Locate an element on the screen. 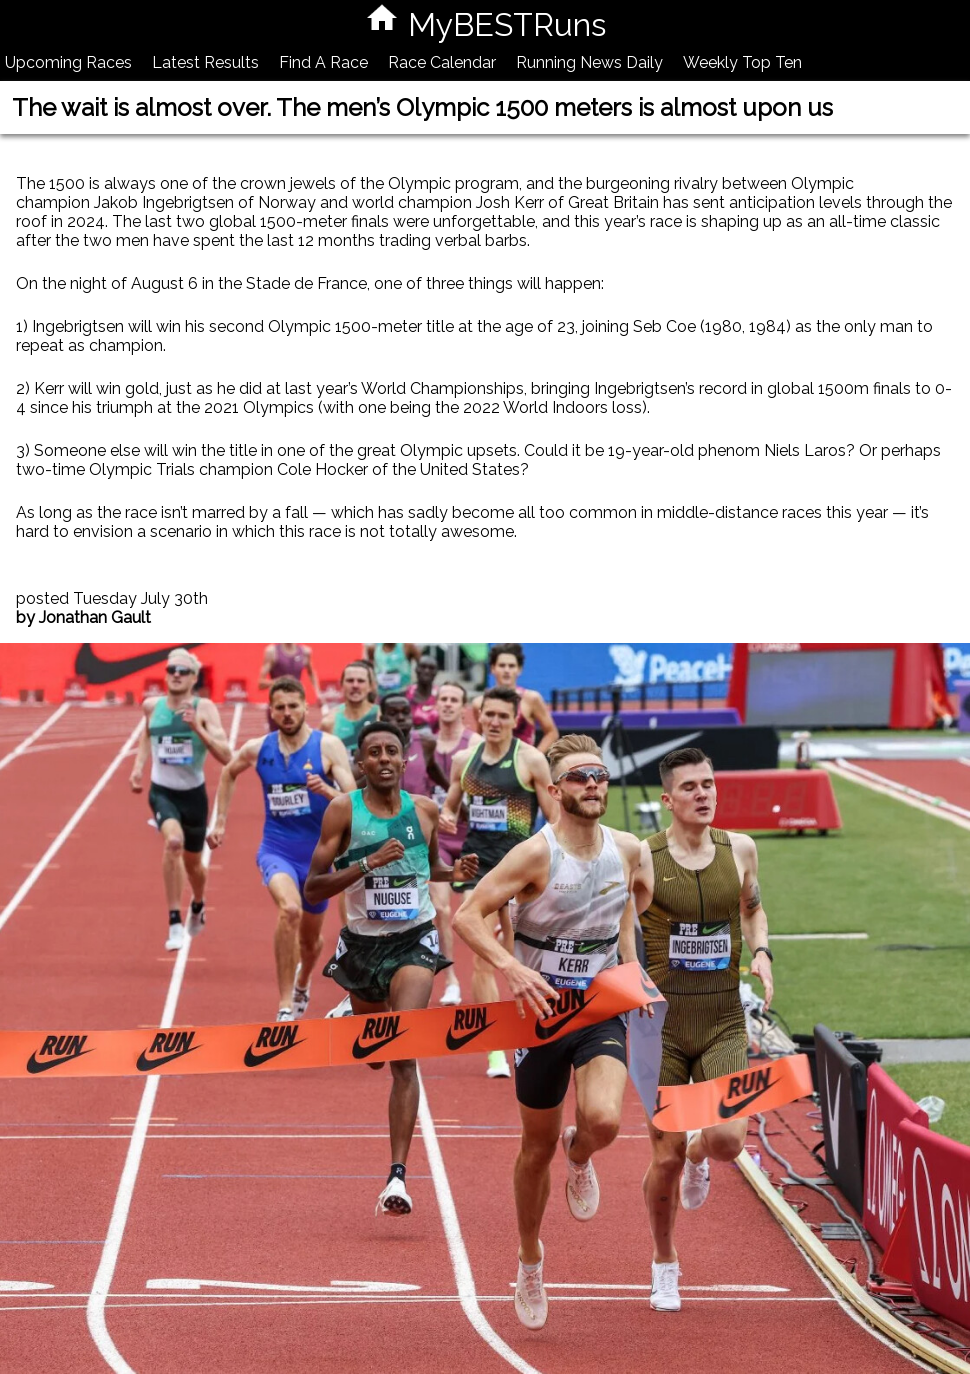 The image size is (970, 1374). Upcoming Races is located at coordinates (68, 62).